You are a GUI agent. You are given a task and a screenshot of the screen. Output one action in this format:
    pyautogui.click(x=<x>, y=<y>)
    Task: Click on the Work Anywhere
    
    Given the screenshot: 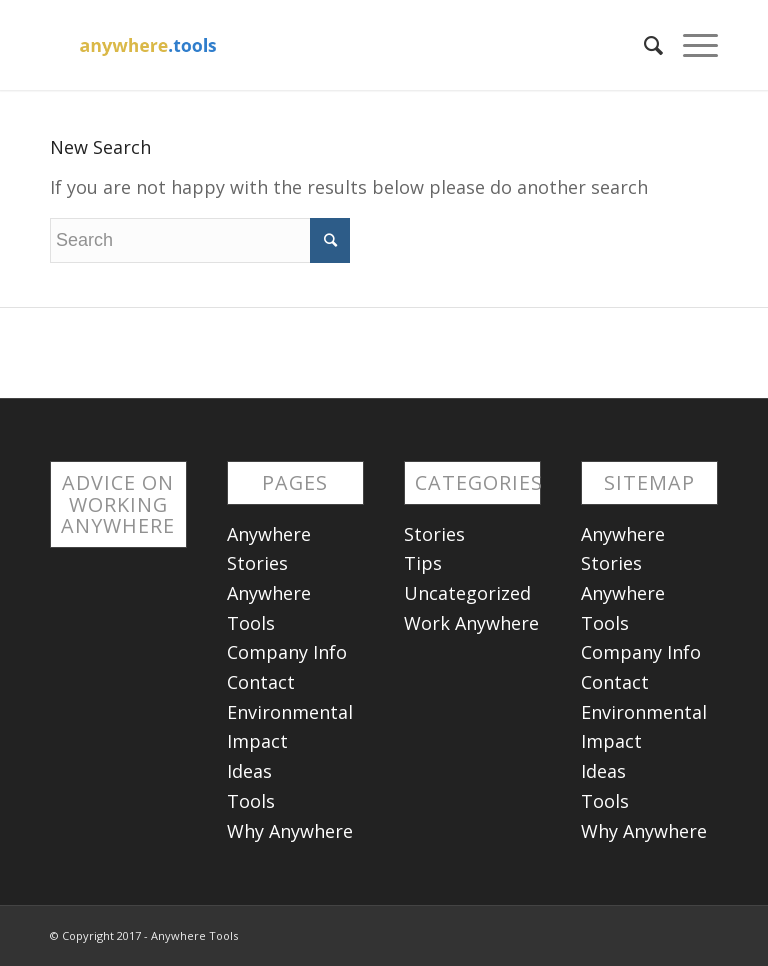 What is the action you would take?
    pyautogui.click(x=471, y=623)
    